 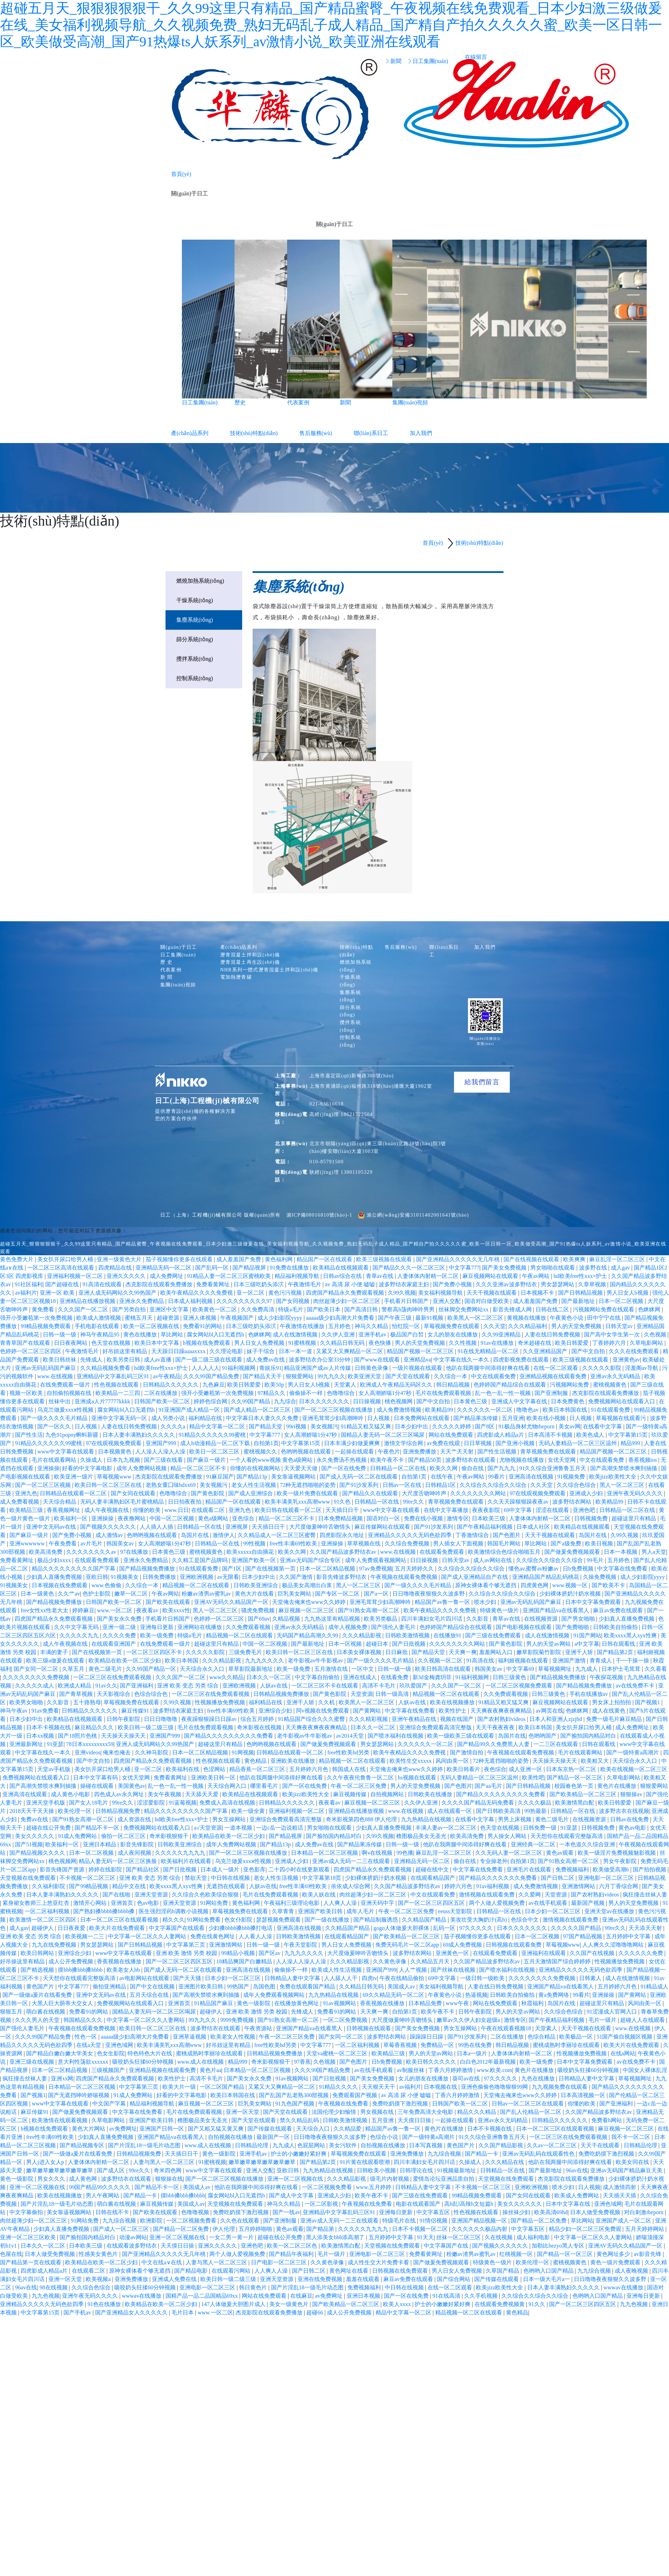 I want to click on 色噜噜综合, so click(x=341, y=1393).